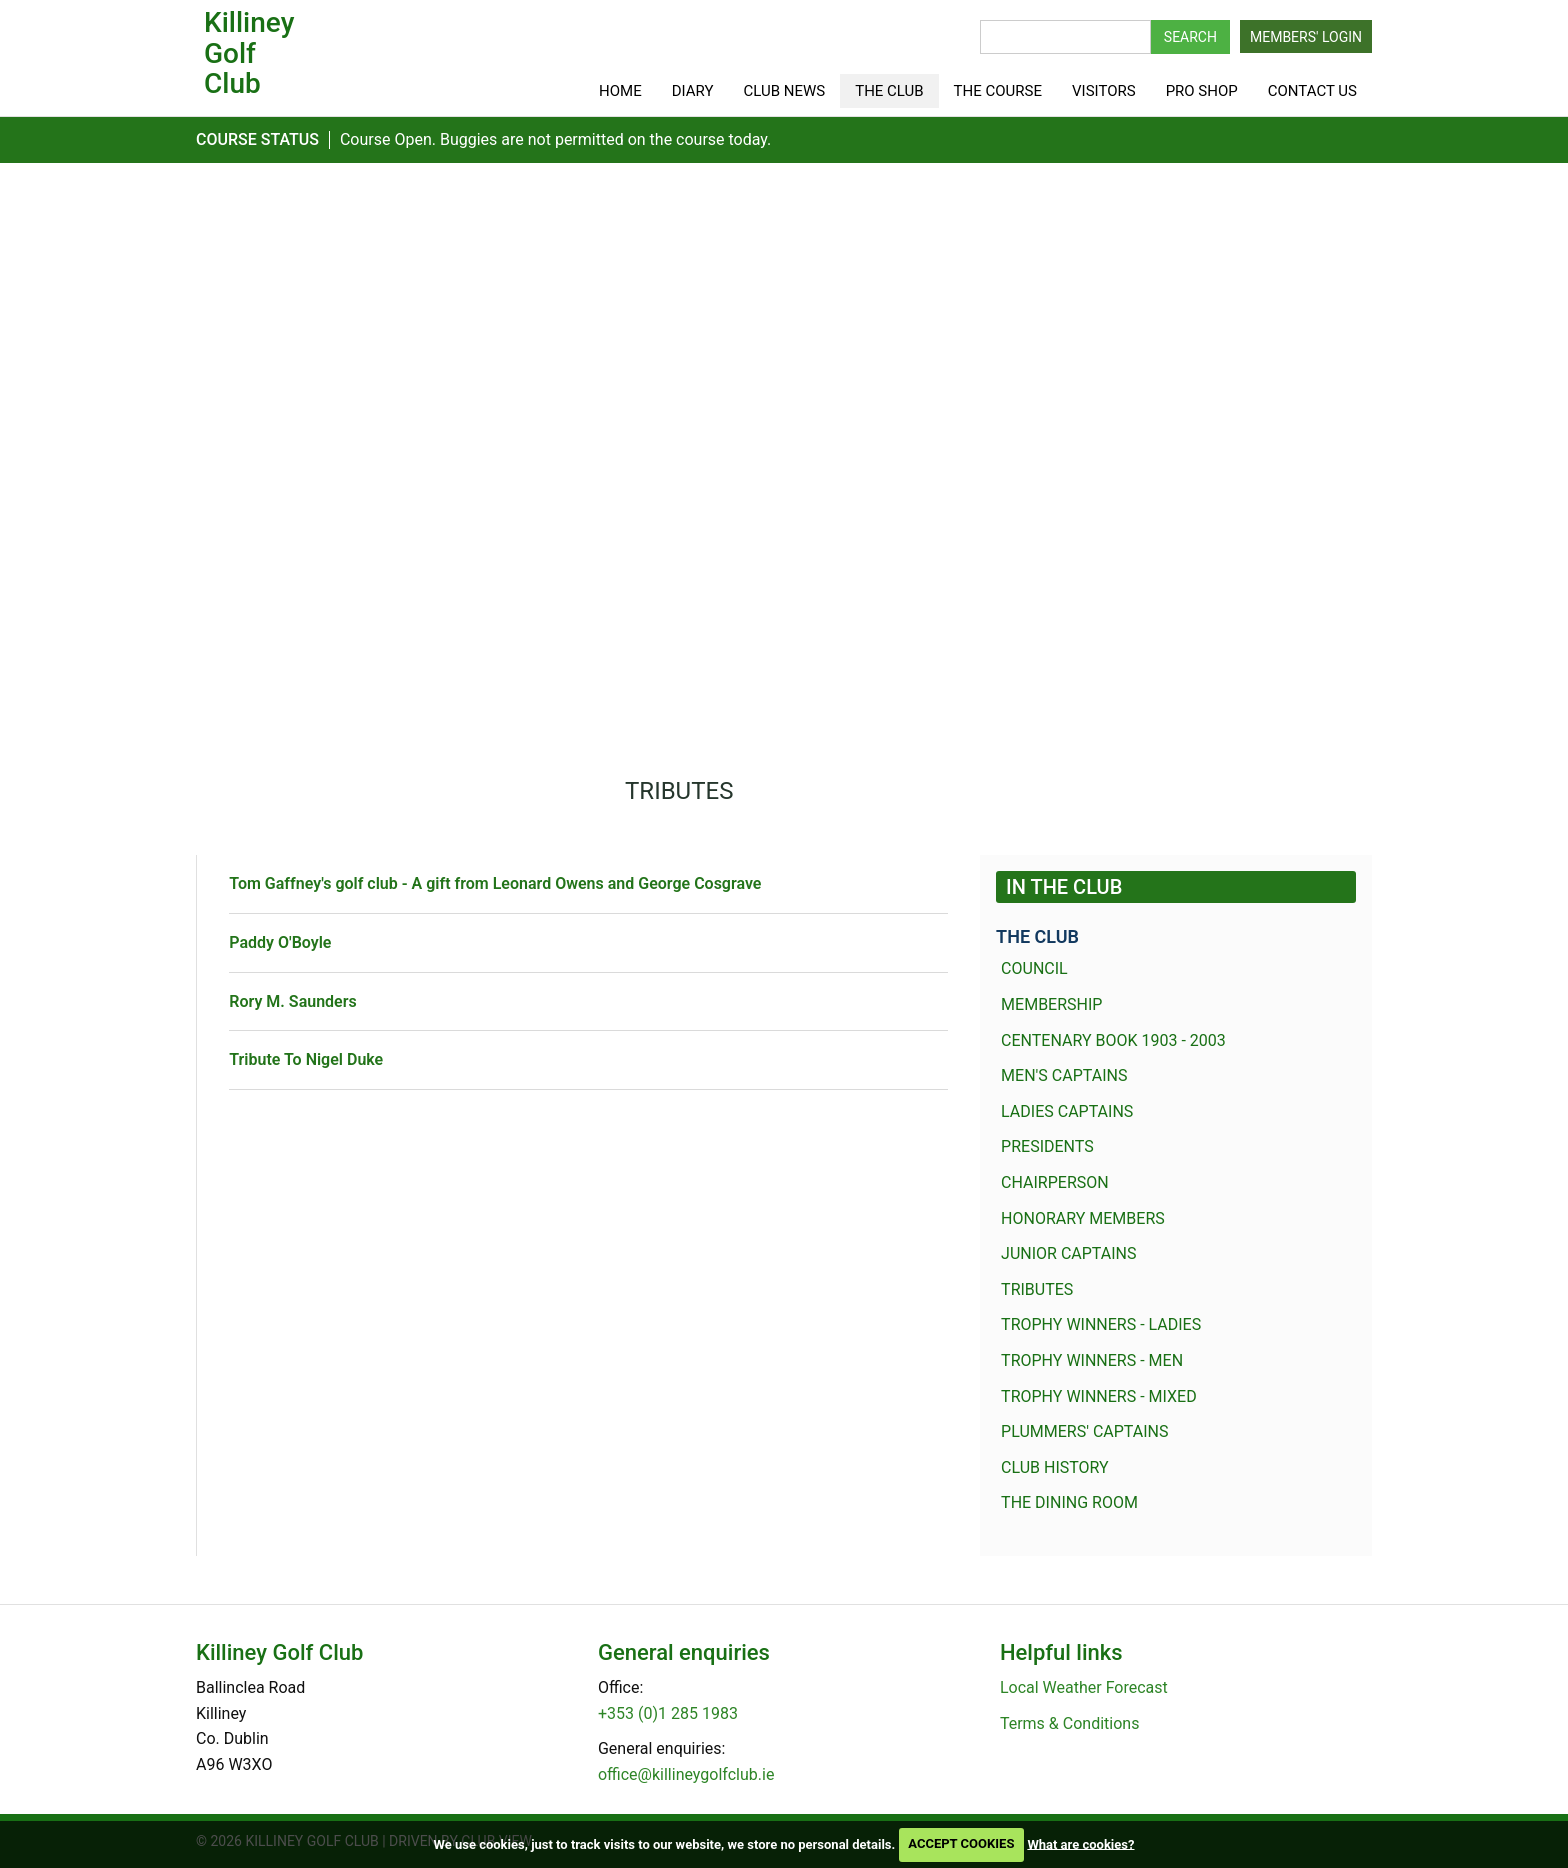 This screenshot has height=1868, width=1568. Describe the element at coordinates (961, 1843) in the screenshot. I see `ACCEPT COOKIES` at that location.